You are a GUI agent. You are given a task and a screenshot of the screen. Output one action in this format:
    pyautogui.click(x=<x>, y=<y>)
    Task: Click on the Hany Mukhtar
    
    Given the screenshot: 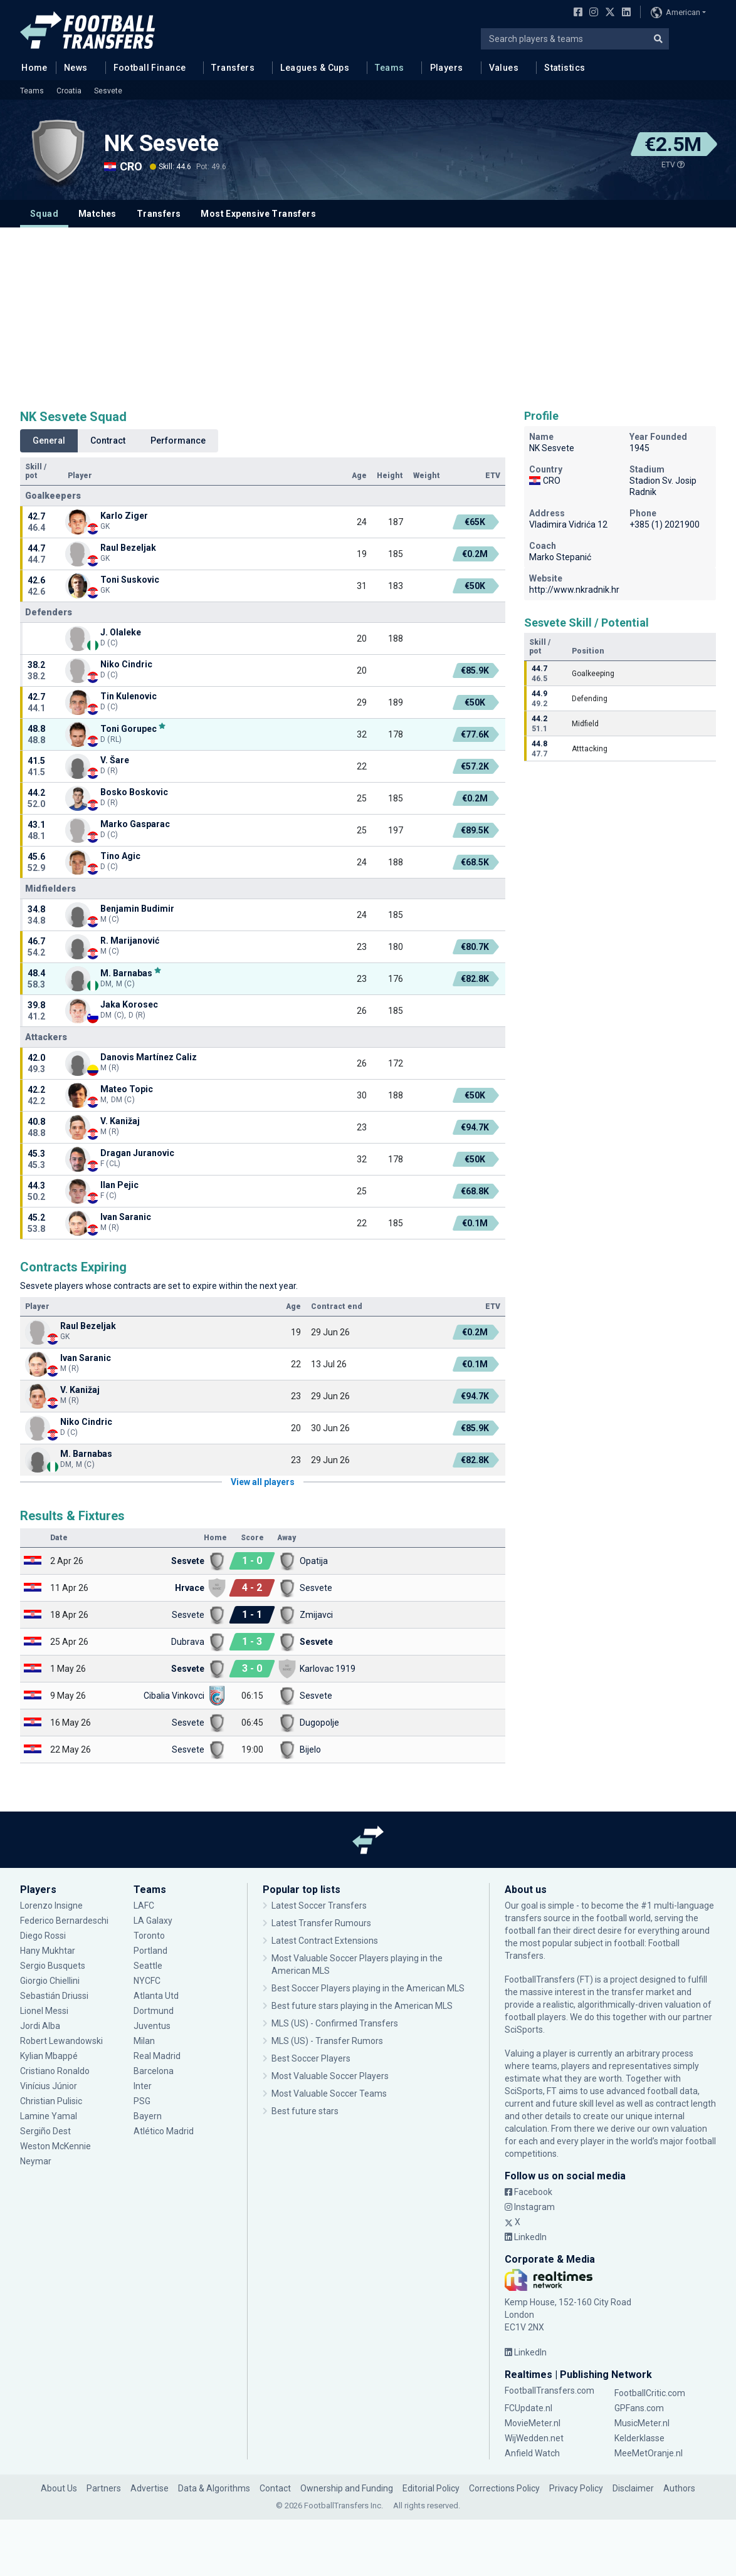 What is the action you would take?
    pyautogui.click(x=47, y=1951)
    